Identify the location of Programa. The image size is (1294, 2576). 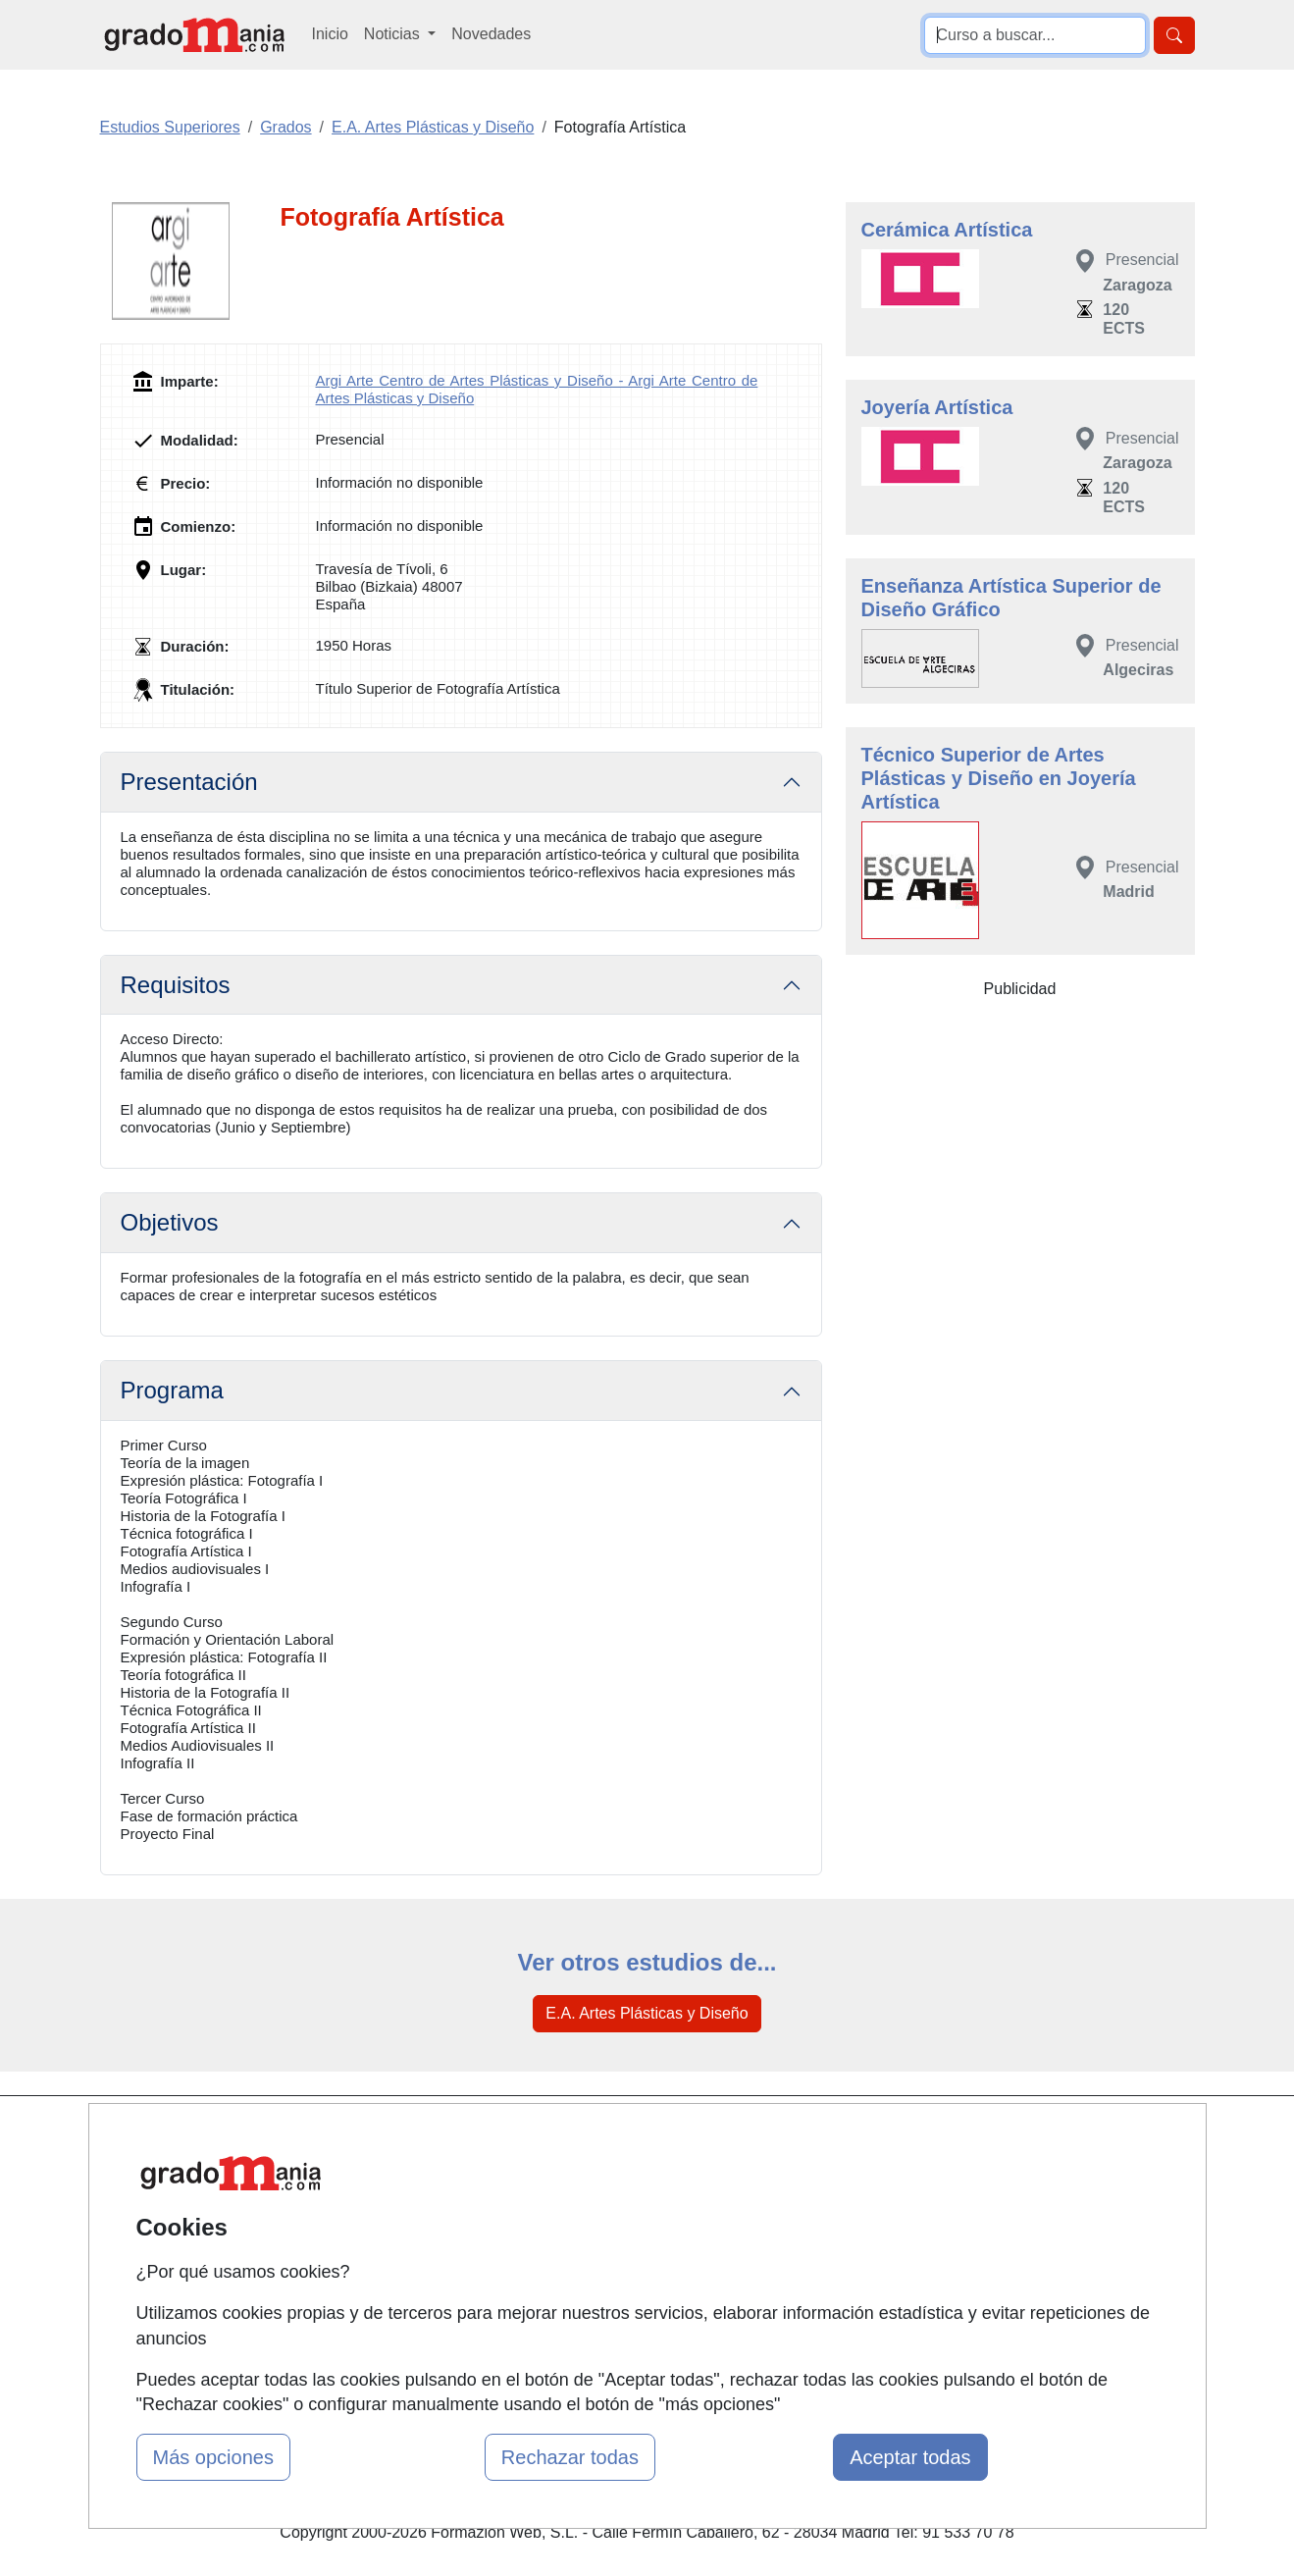
(172, 1390).